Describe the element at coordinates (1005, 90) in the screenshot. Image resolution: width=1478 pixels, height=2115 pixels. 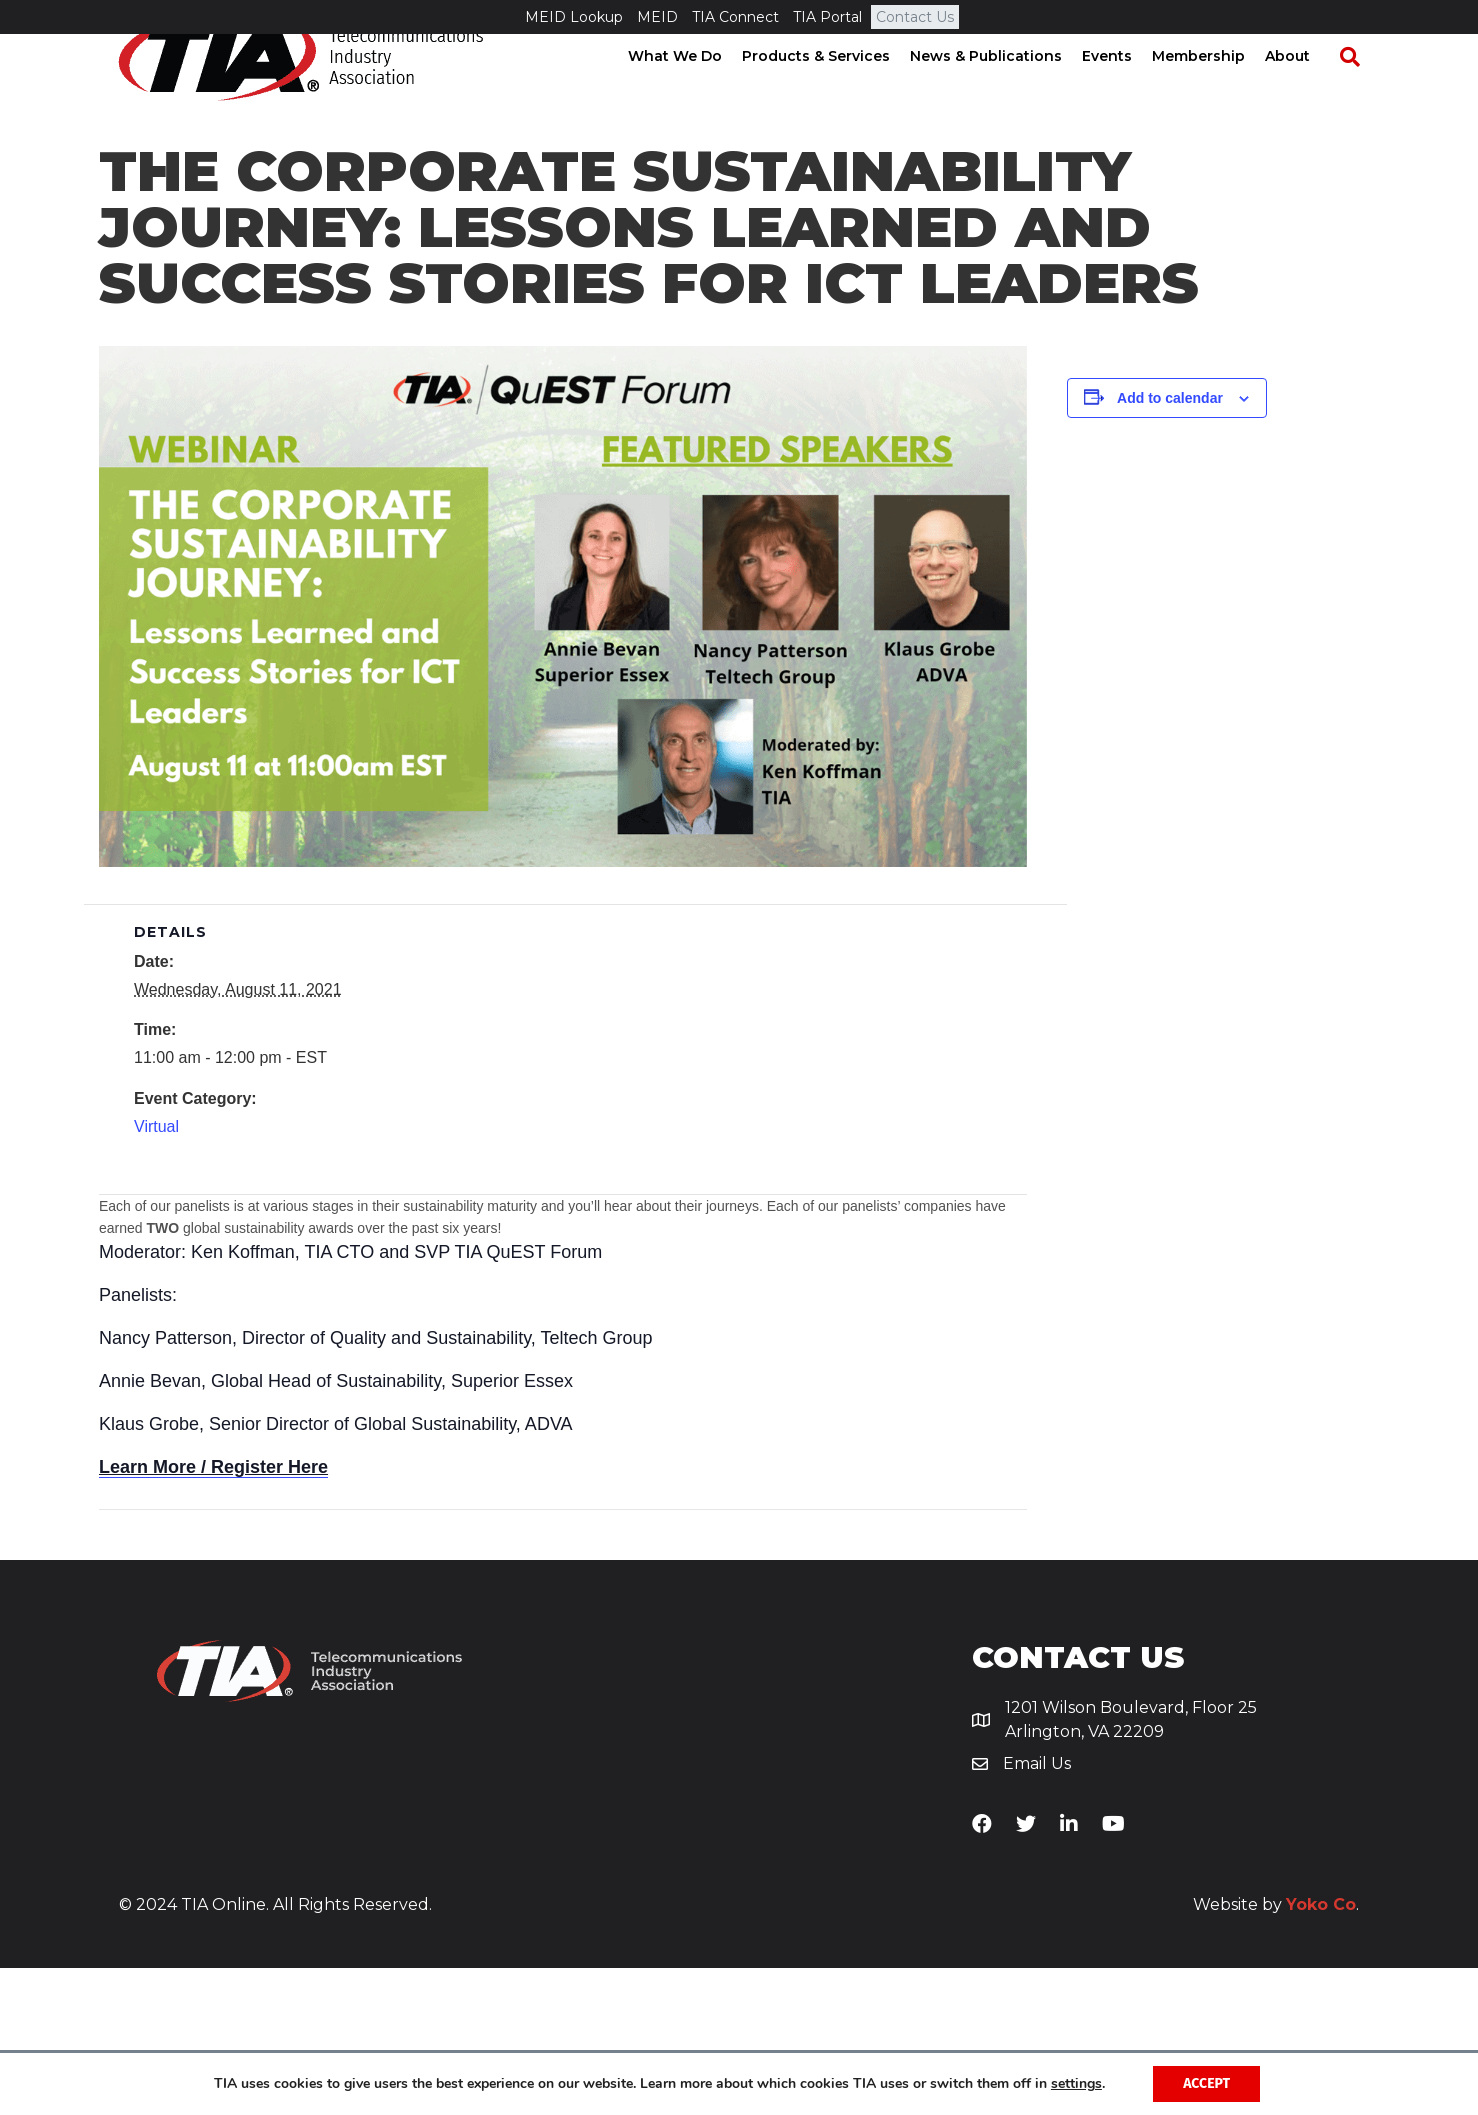
I see `News & Publications` at that location.